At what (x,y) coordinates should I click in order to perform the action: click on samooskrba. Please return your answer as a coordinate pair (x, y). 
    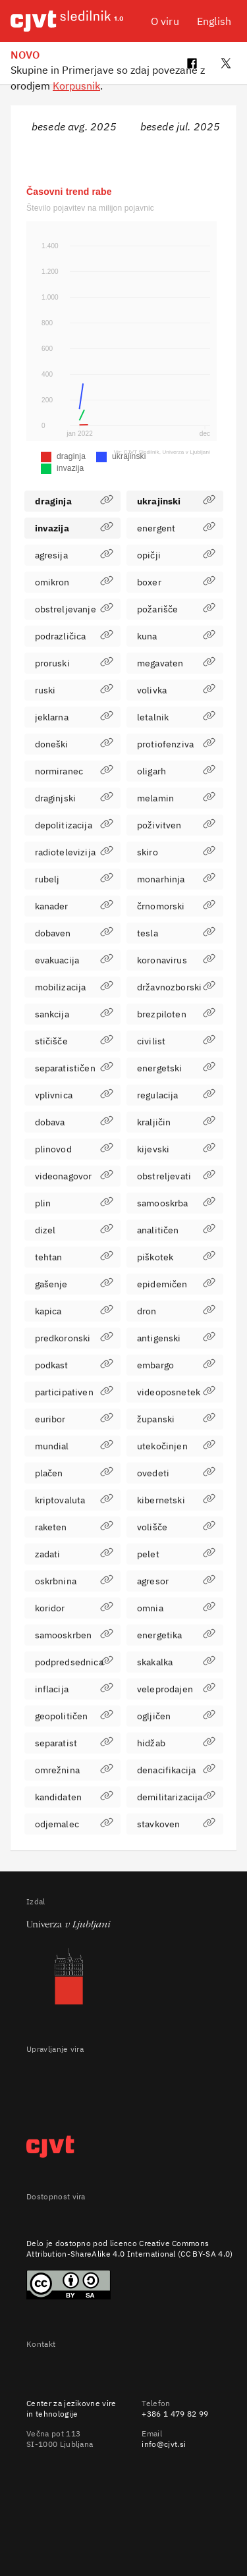
    Looking at the image, I should click on (176, 1203).